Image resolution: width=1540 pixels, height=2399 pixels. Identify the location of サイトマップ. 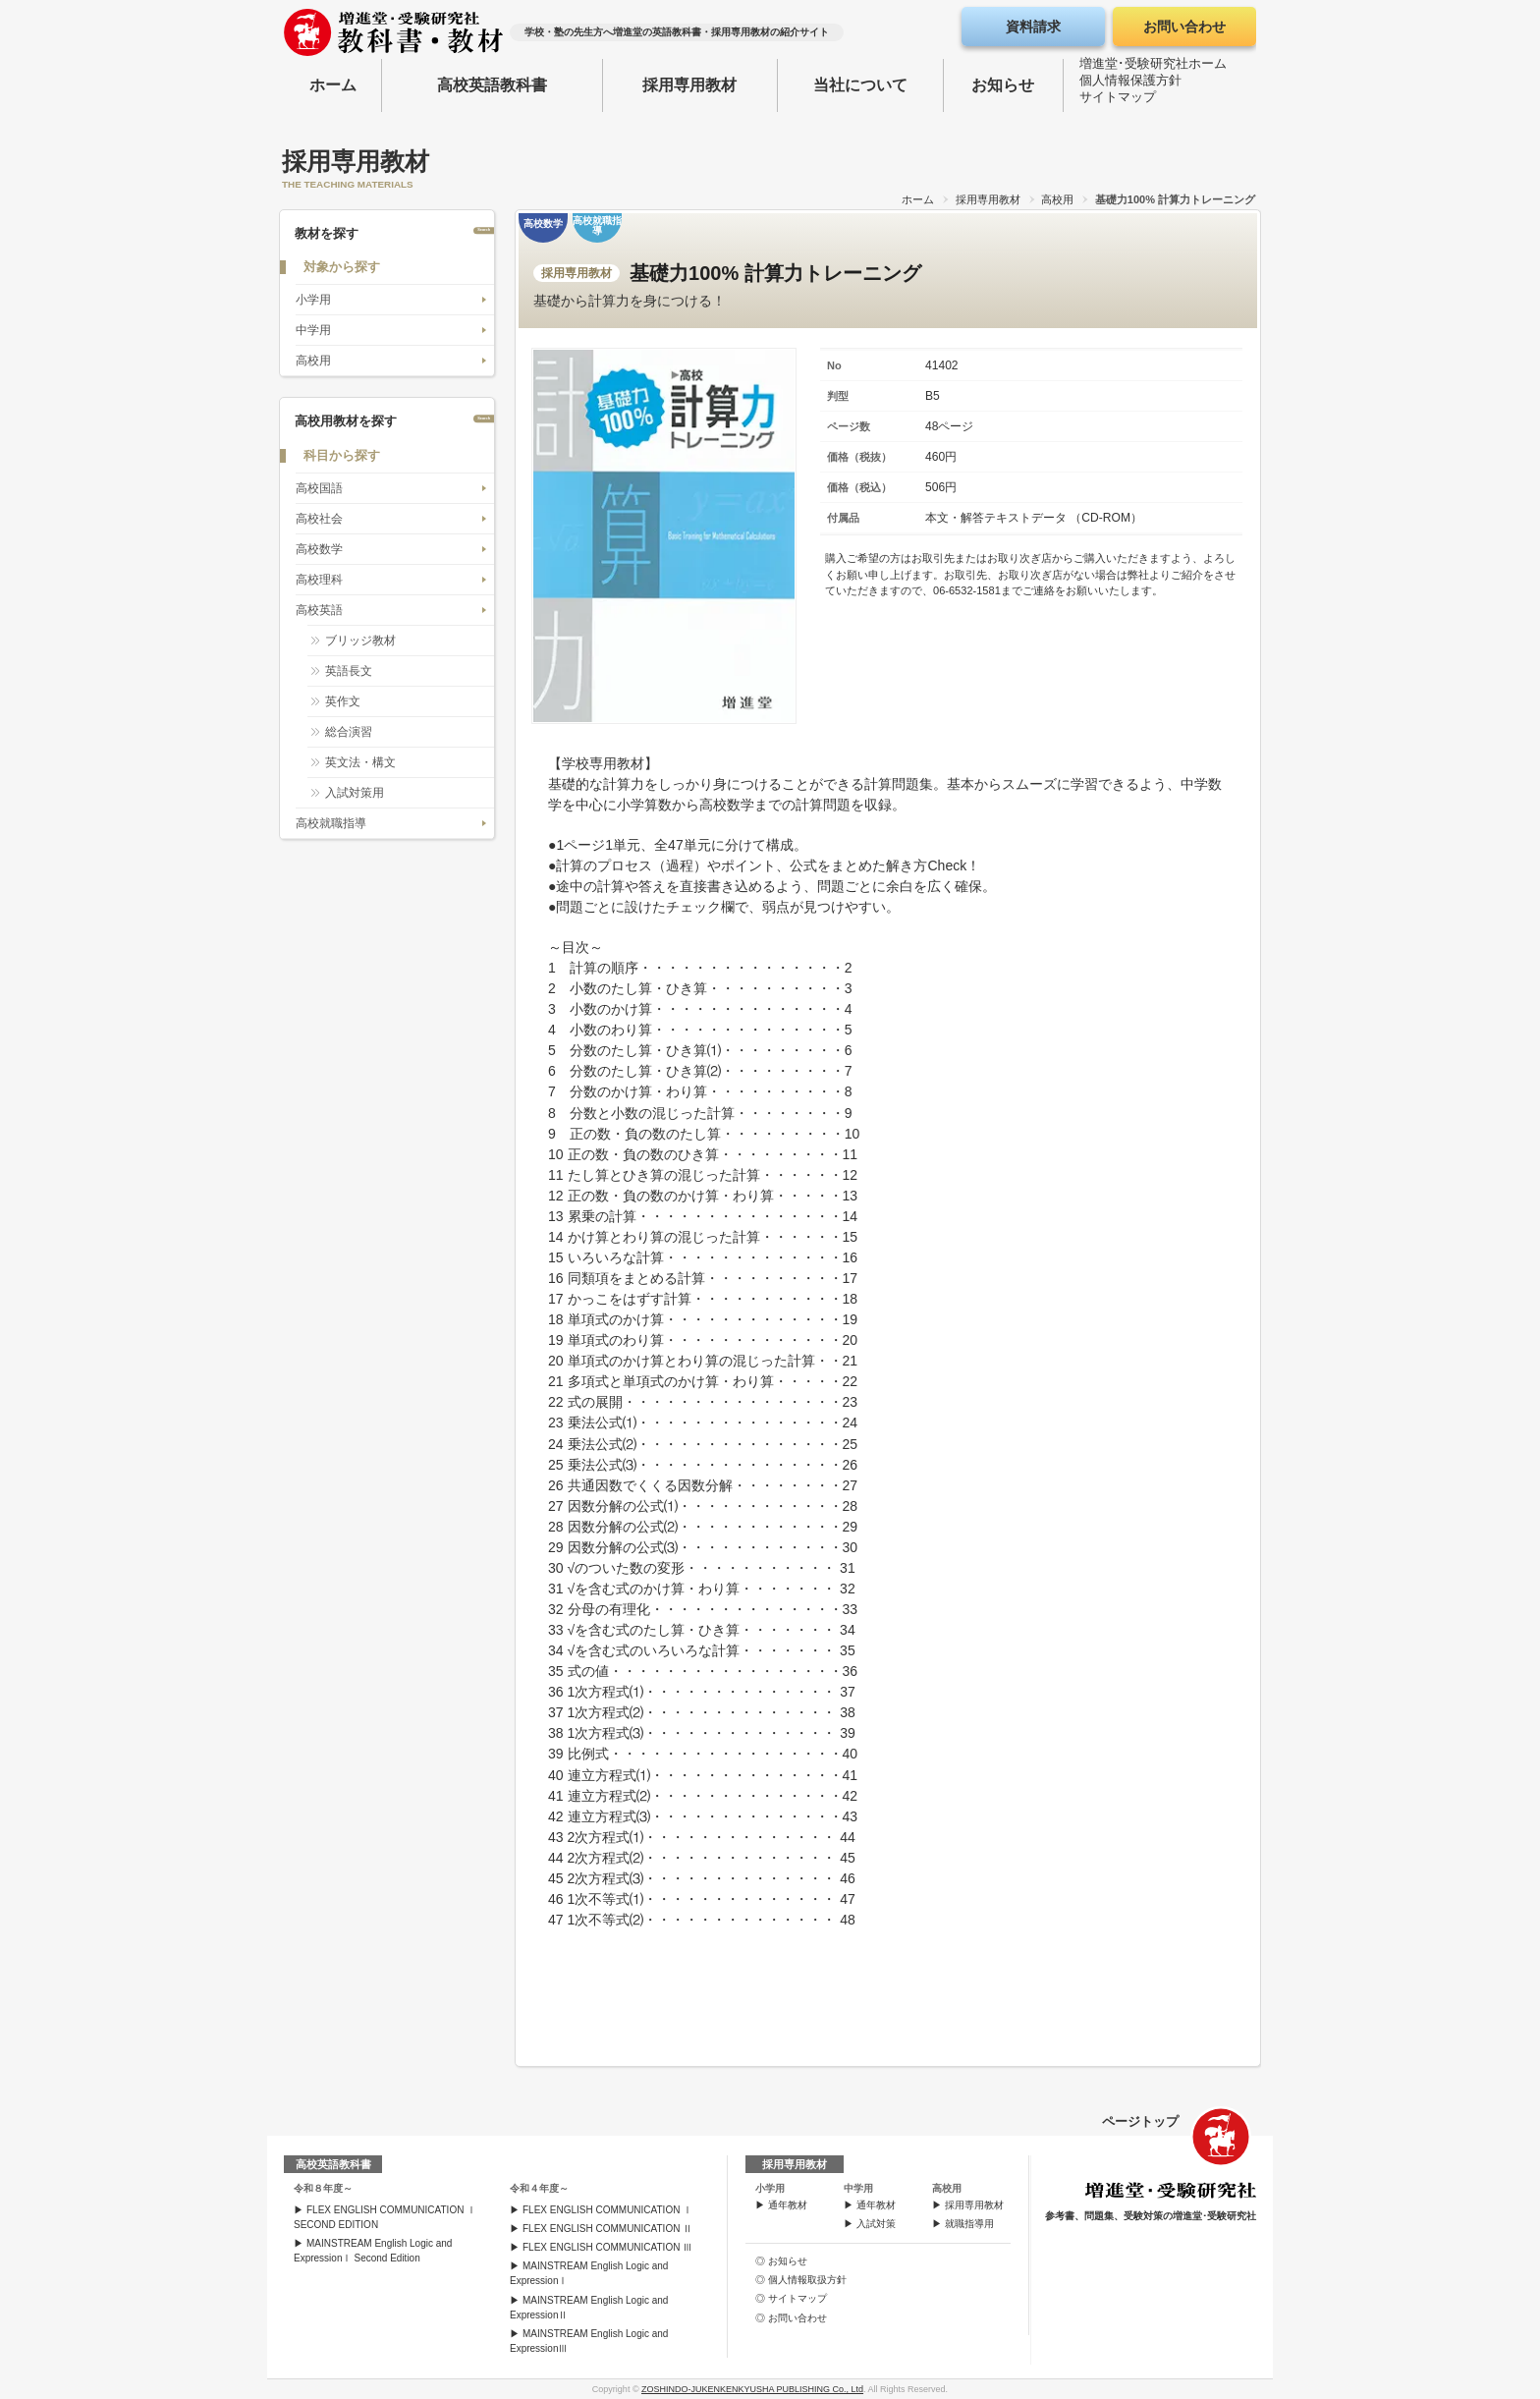
(1117, 100).